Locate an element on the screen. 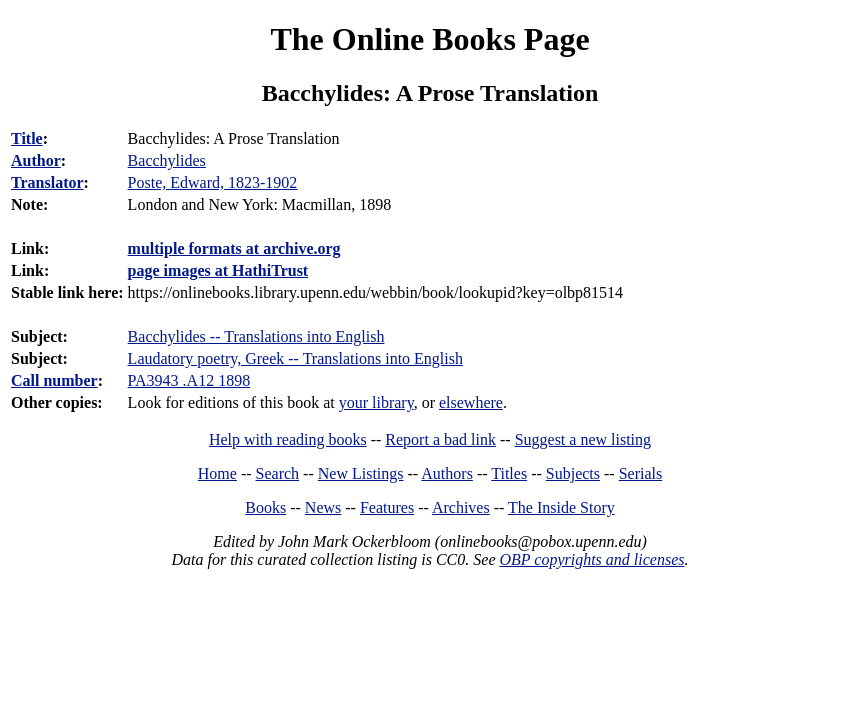 This screenshot has height=720, width=860. Subjects is located at coordinates (573, 473).